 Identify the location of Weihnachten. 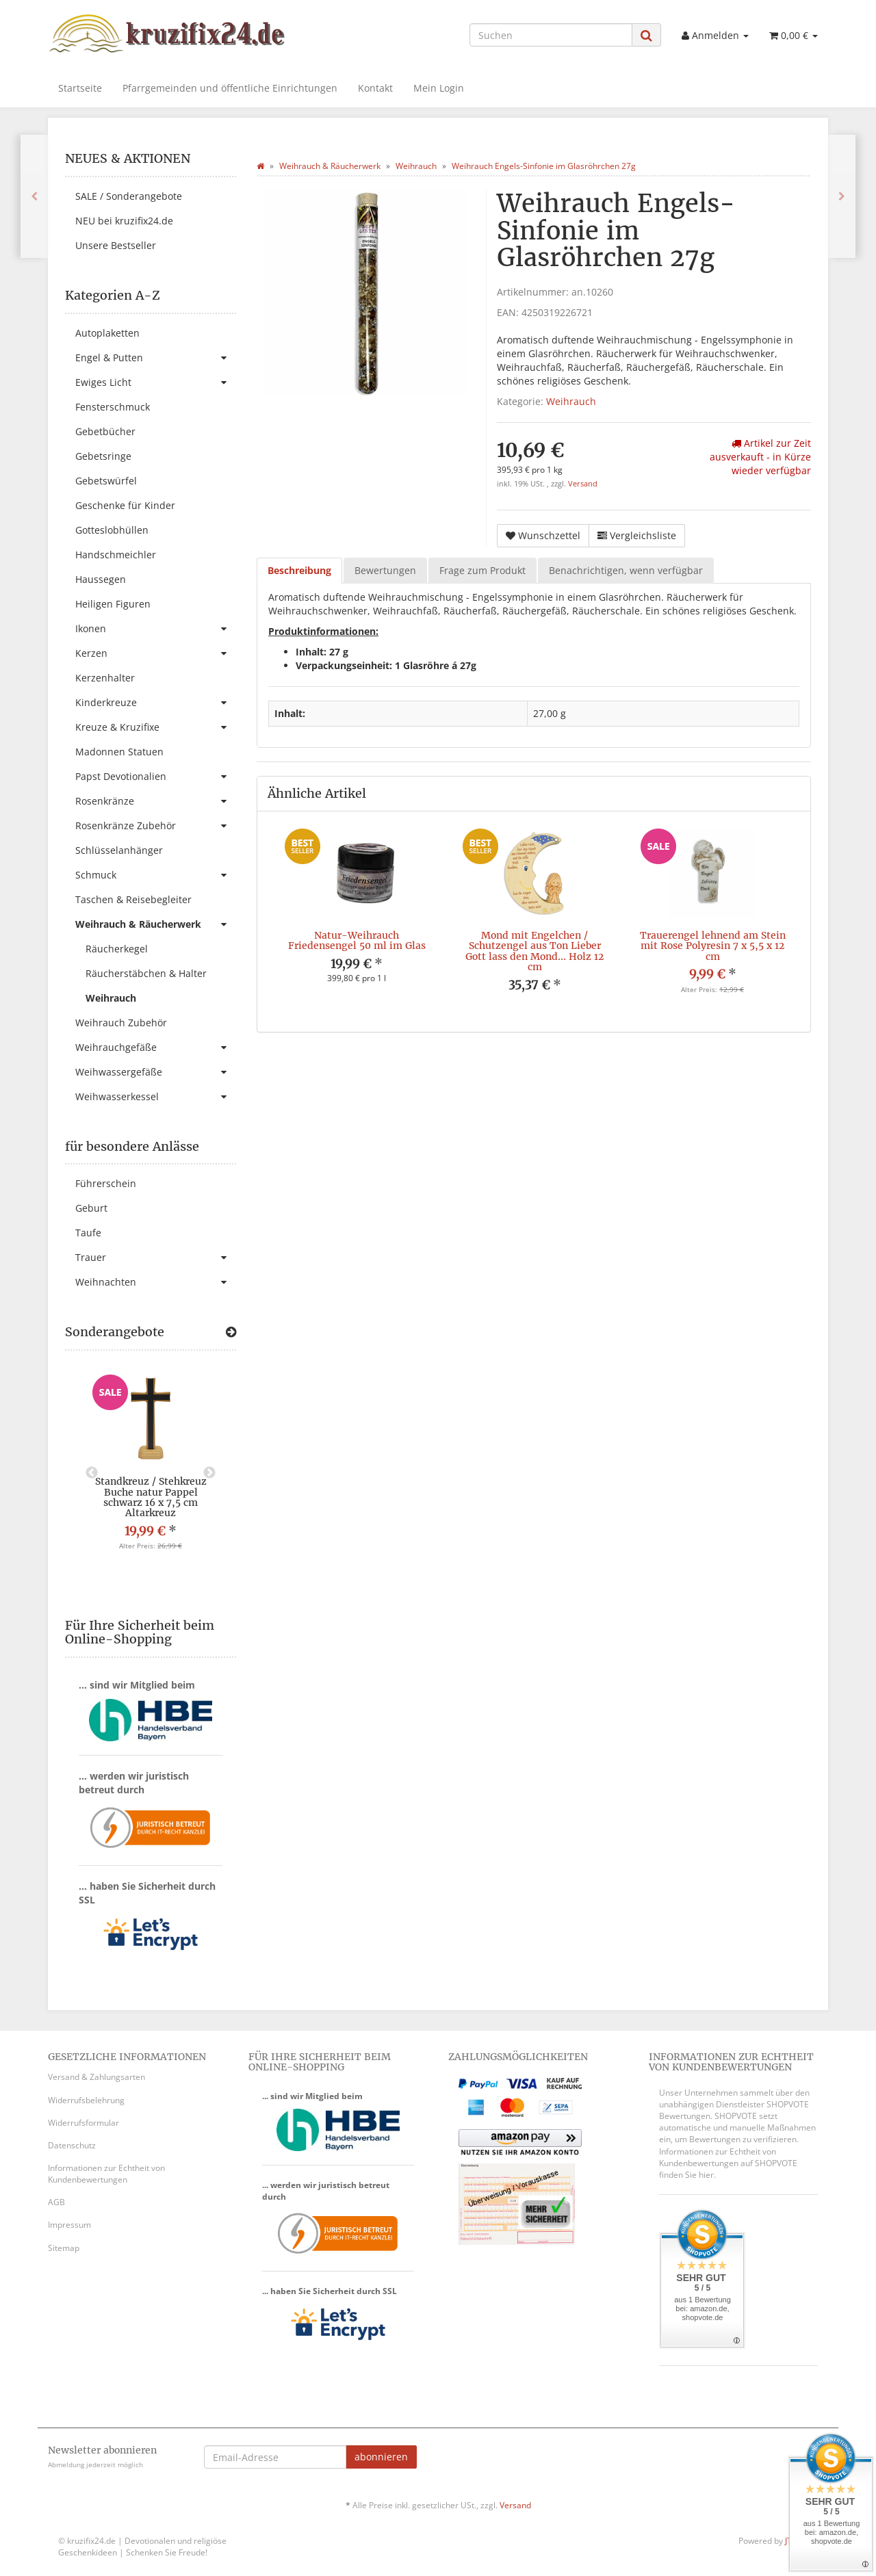
(155, 1282).